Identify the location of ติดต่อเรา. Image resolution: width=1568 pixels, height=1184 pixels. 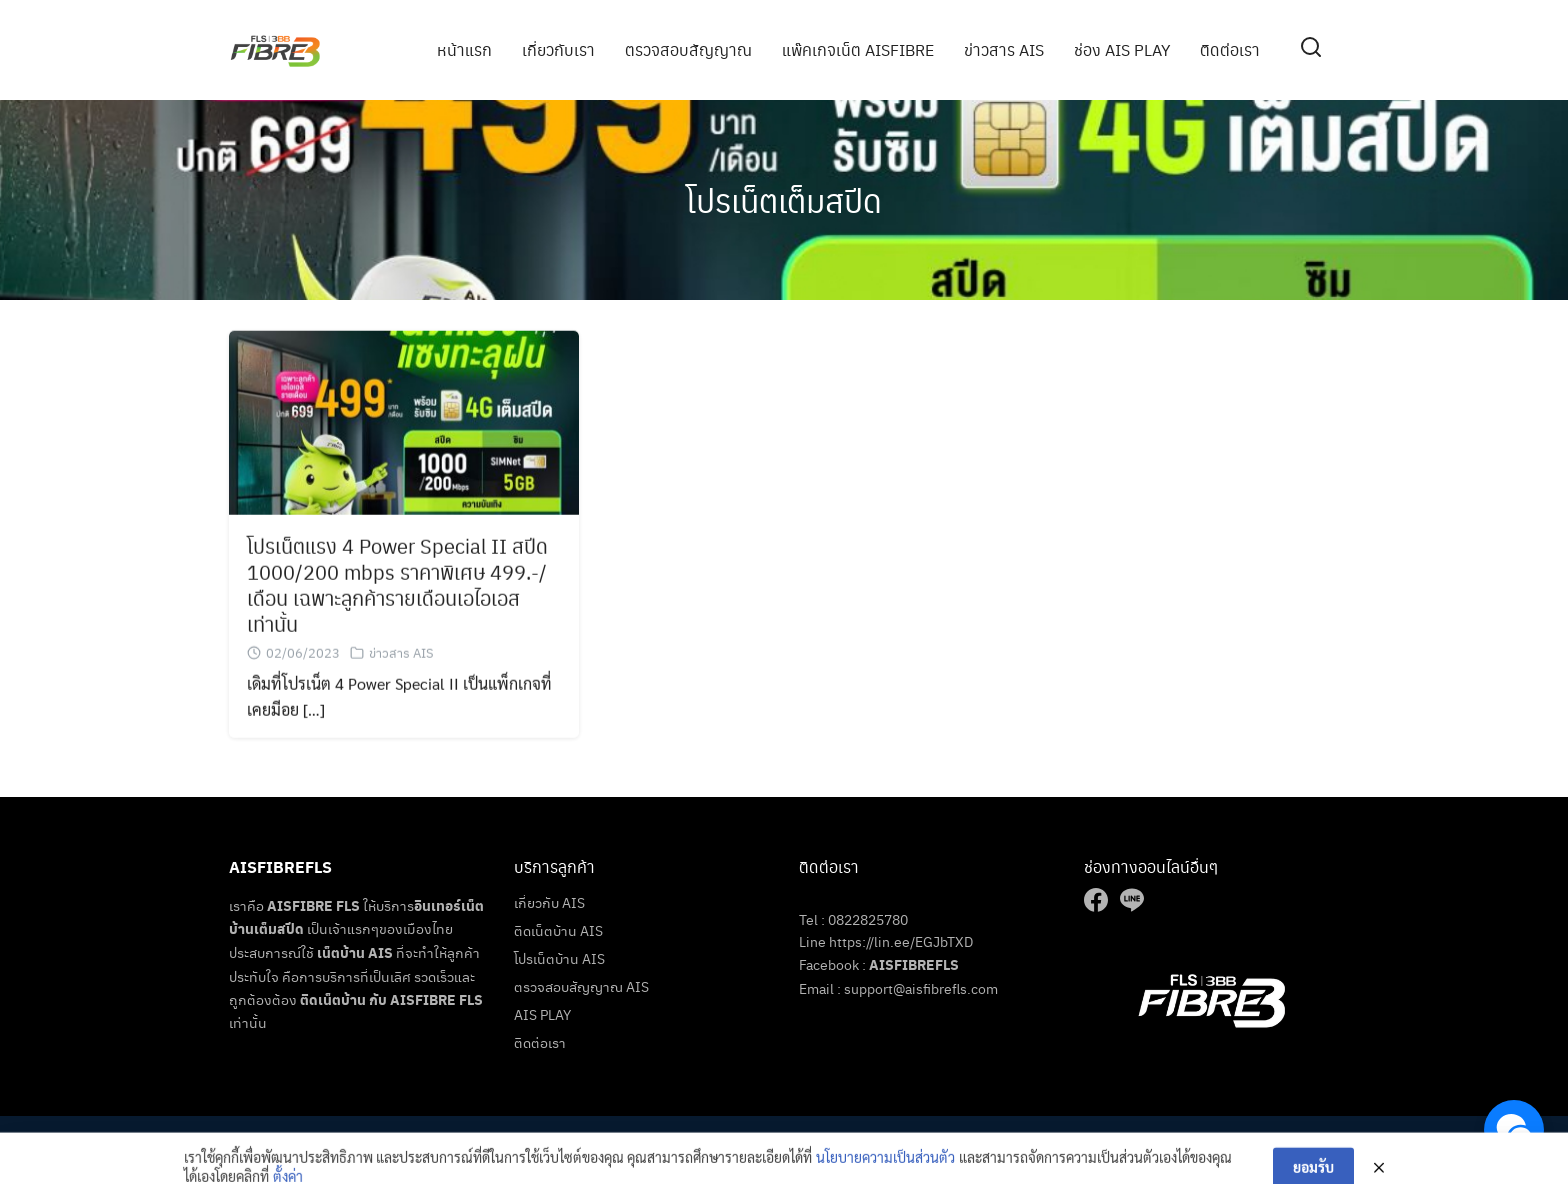
(1230, 49).